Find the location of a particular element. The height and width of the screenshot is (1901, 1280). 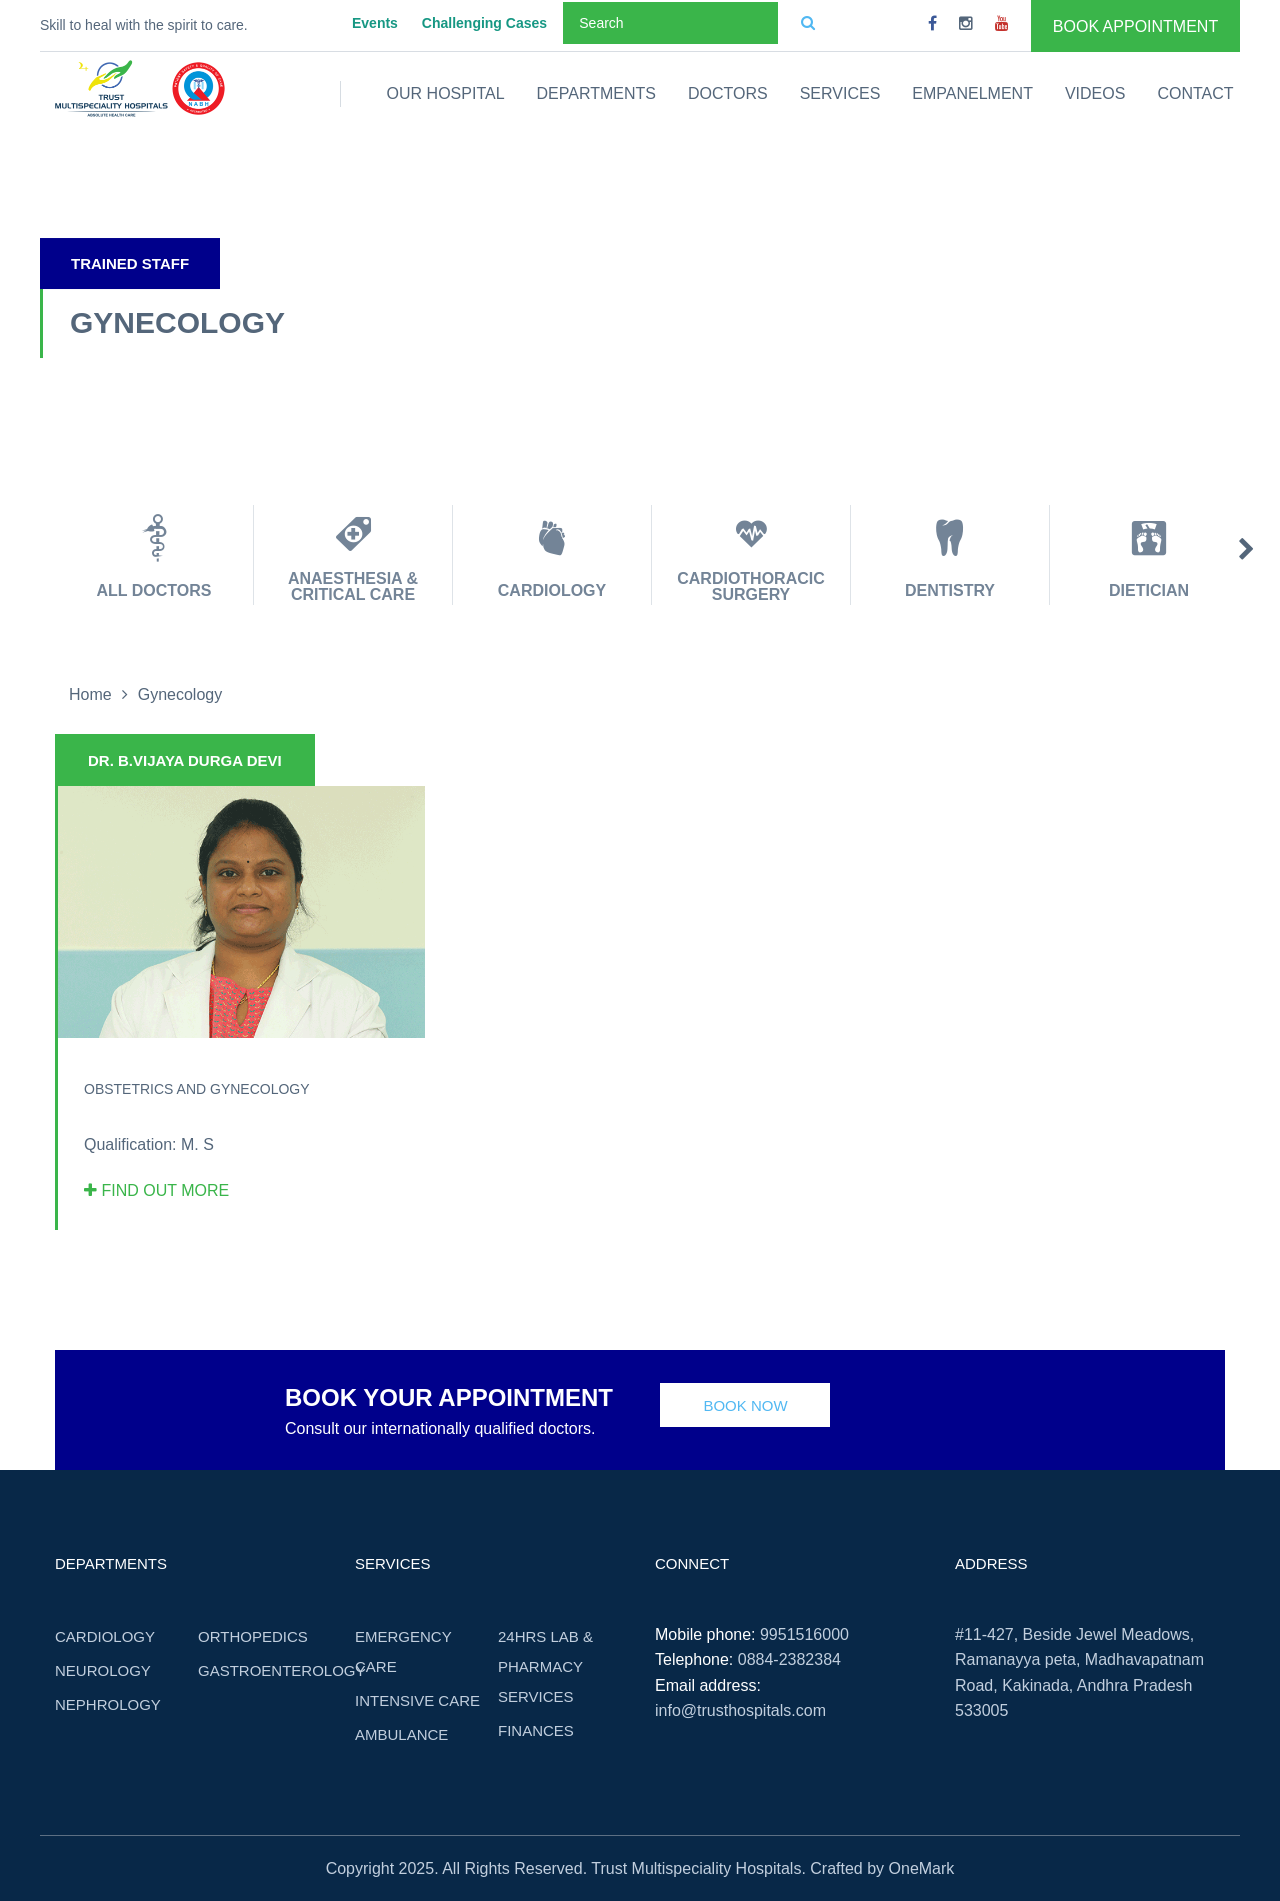

Next is located at coordinates (1246, 550).